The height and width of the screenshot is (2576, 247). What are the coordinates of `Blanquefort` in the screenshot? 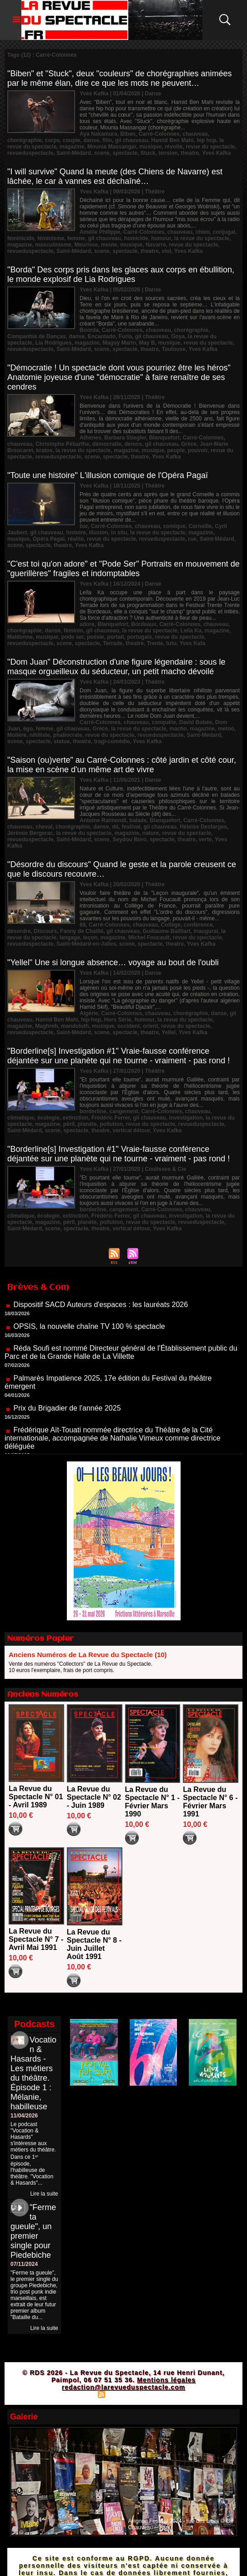 It's located at (164, 437).